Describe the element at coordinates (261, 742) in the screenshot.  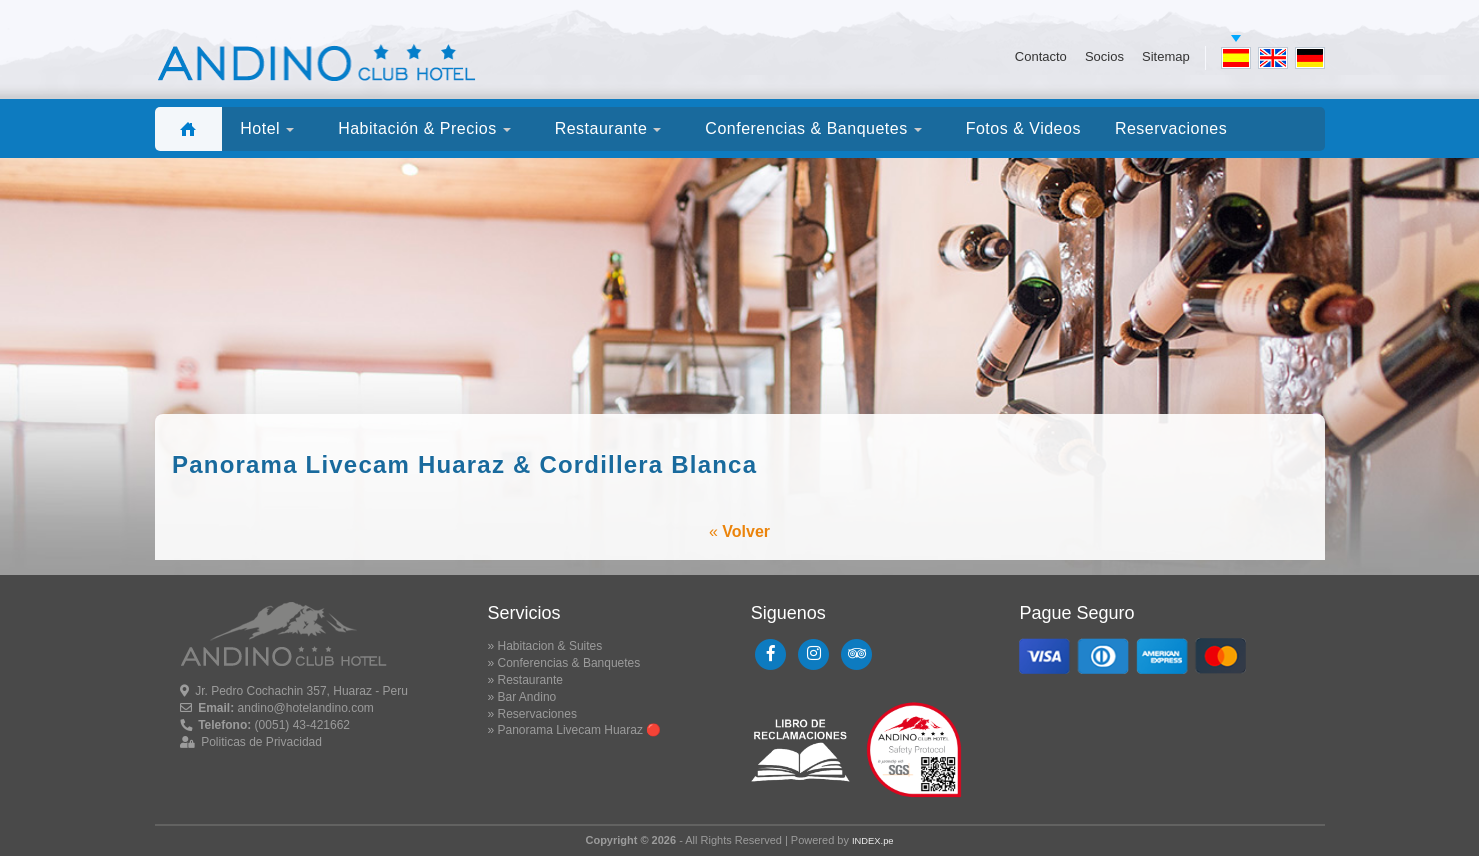
I see `Politicas de Privacidad` at that location.